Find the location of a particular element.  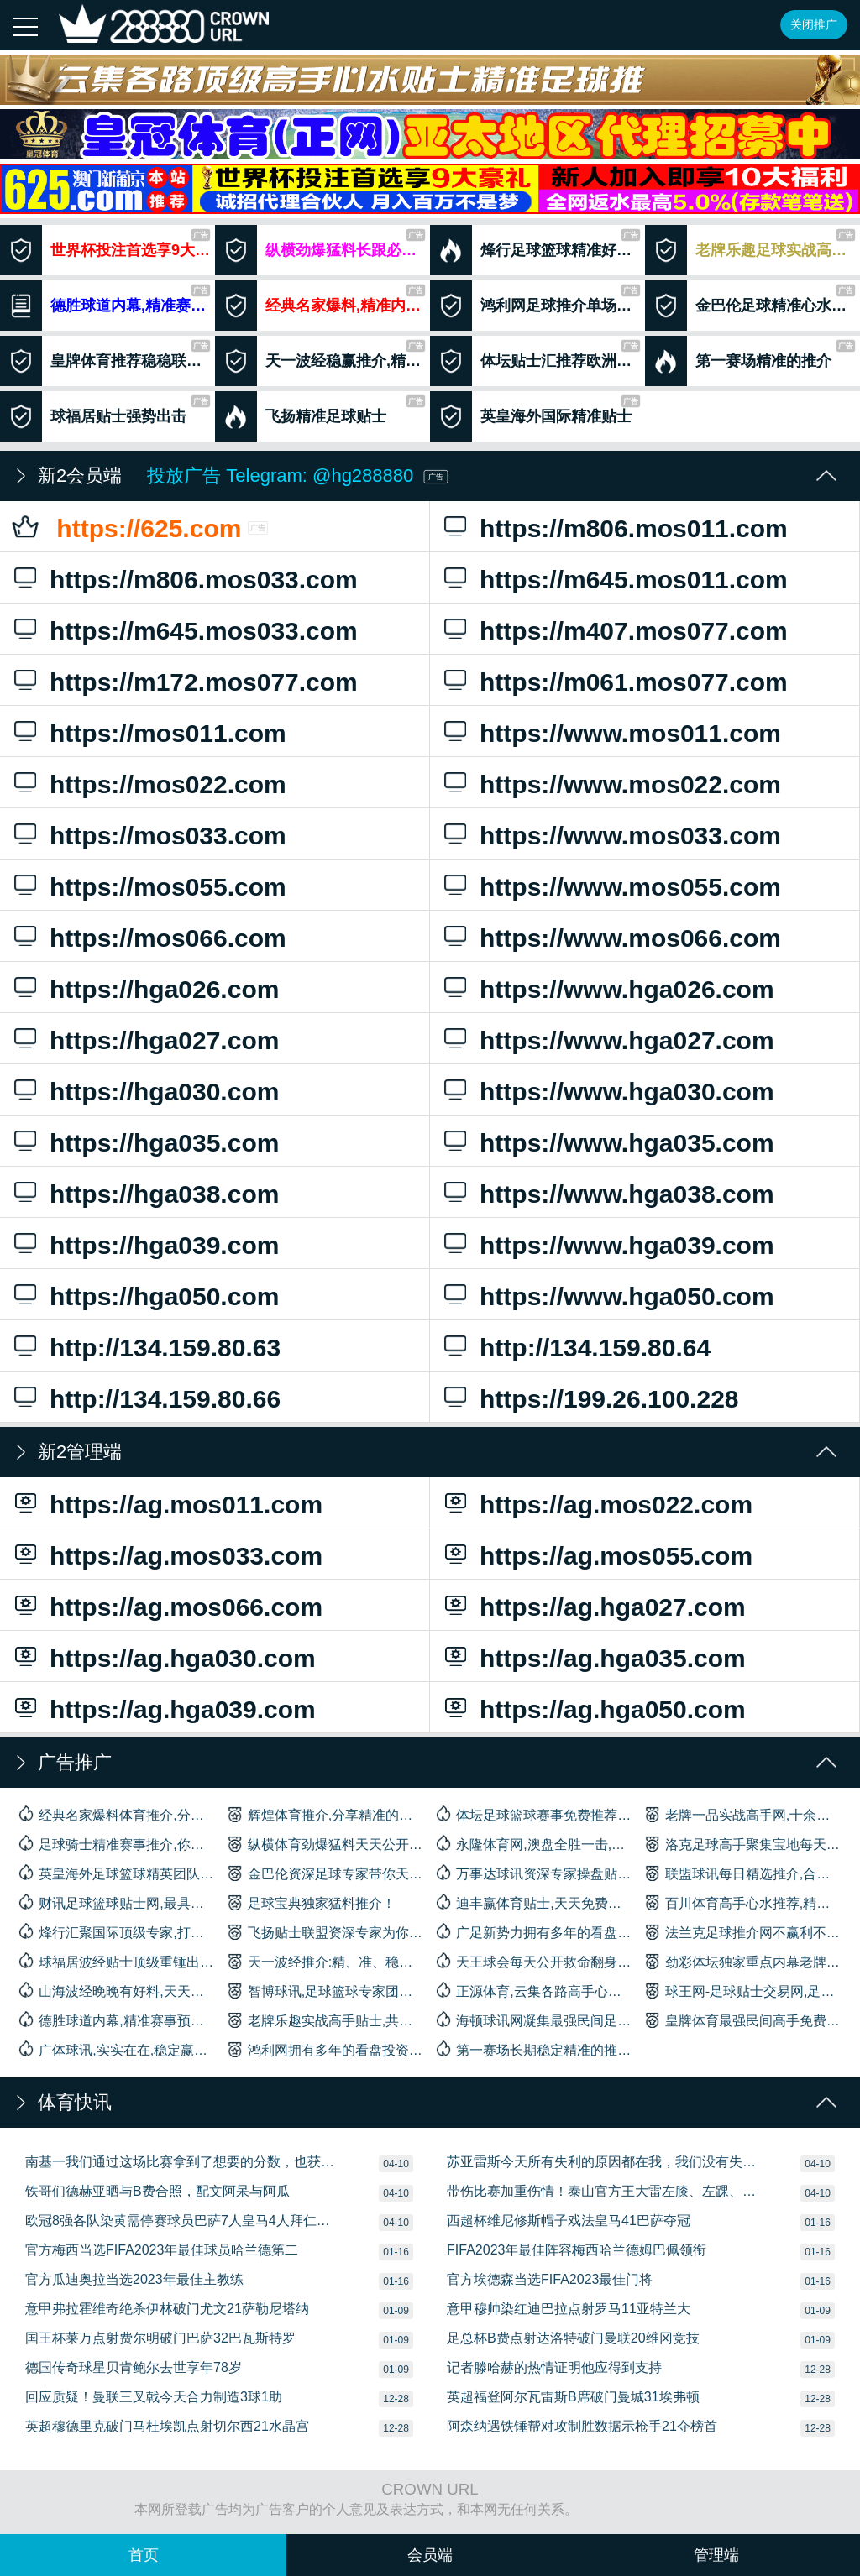

烽行汇聚国际顶级专家,打造足球篮球一线精准好料贴士 is located at coordinates (117, 1931).